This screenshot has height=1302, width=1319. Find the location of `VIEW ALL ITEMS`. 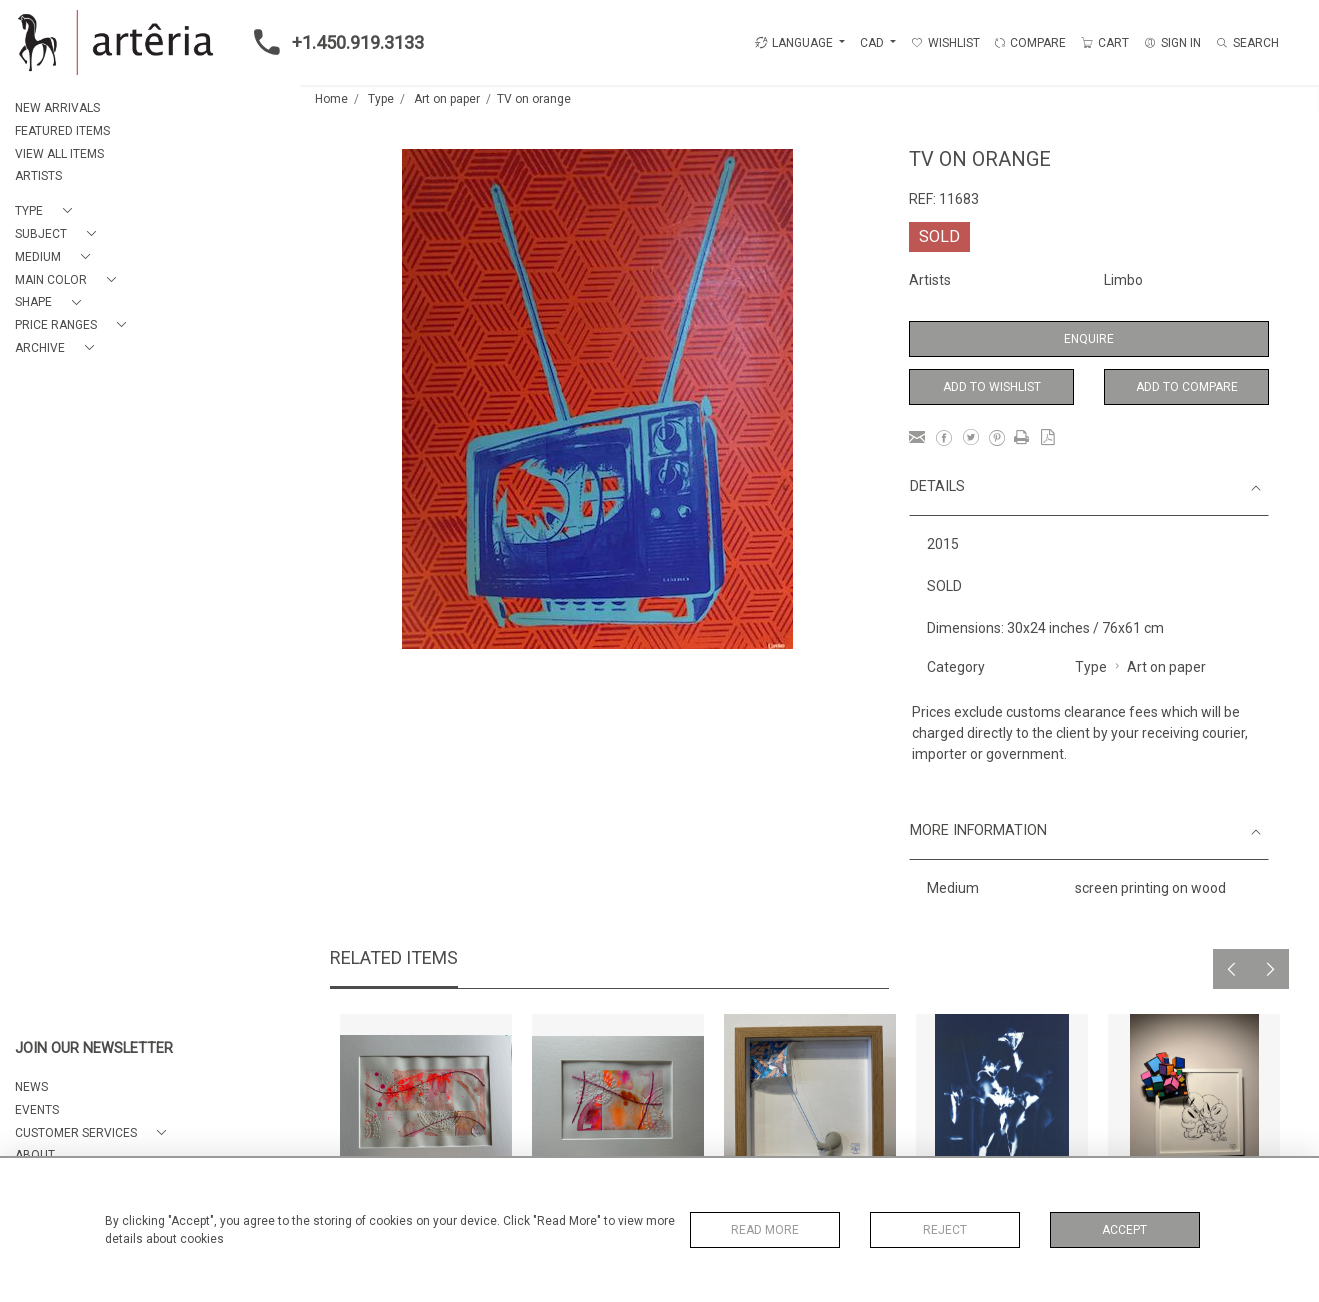

VIEW ALL ITEMS is located at coordinates (59, 154).